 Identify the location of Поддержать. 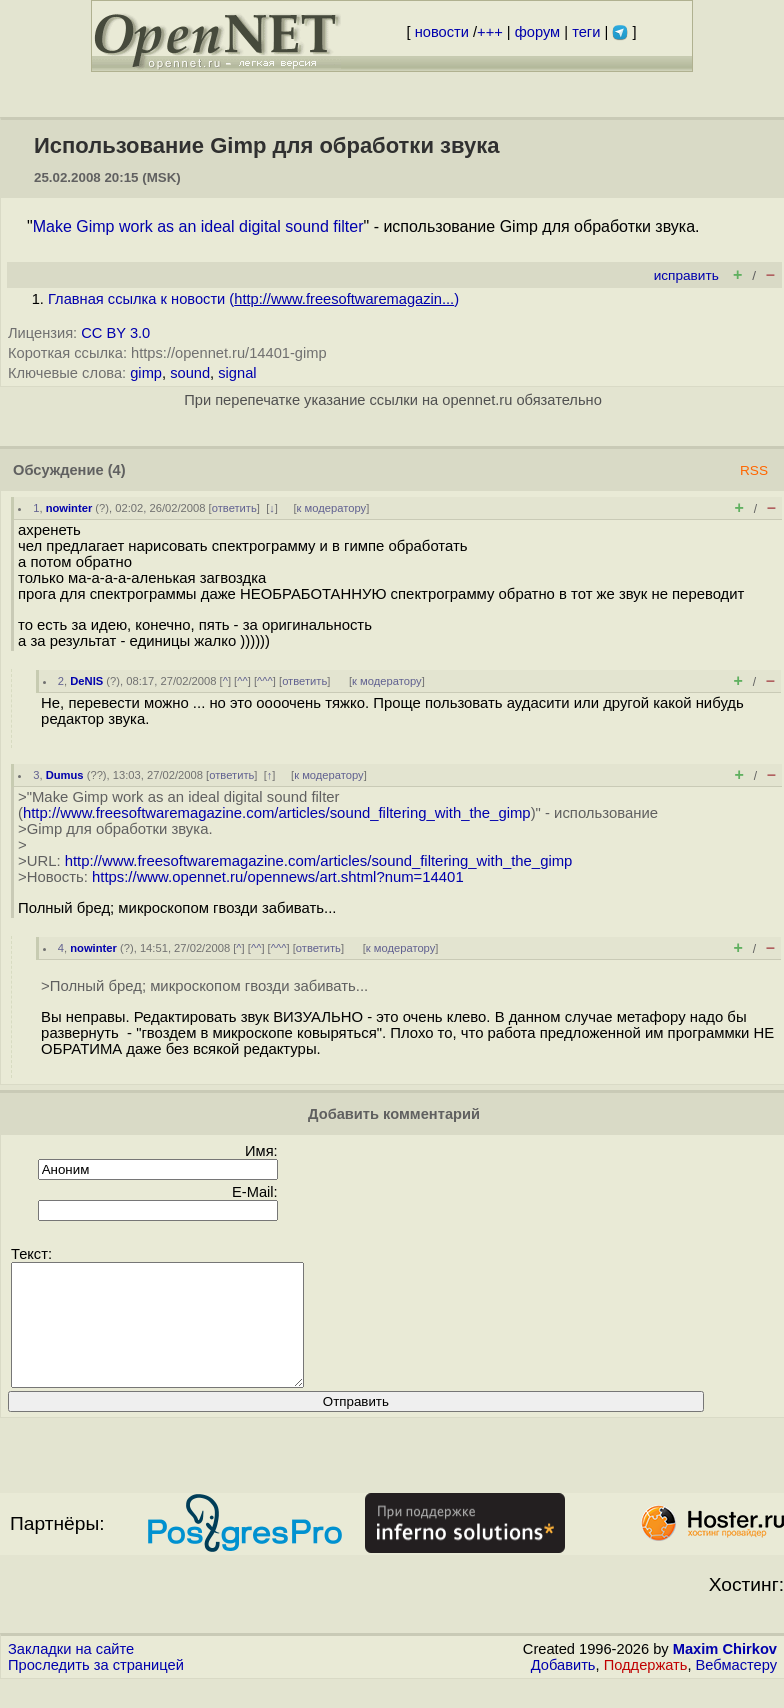
(646, 1689).